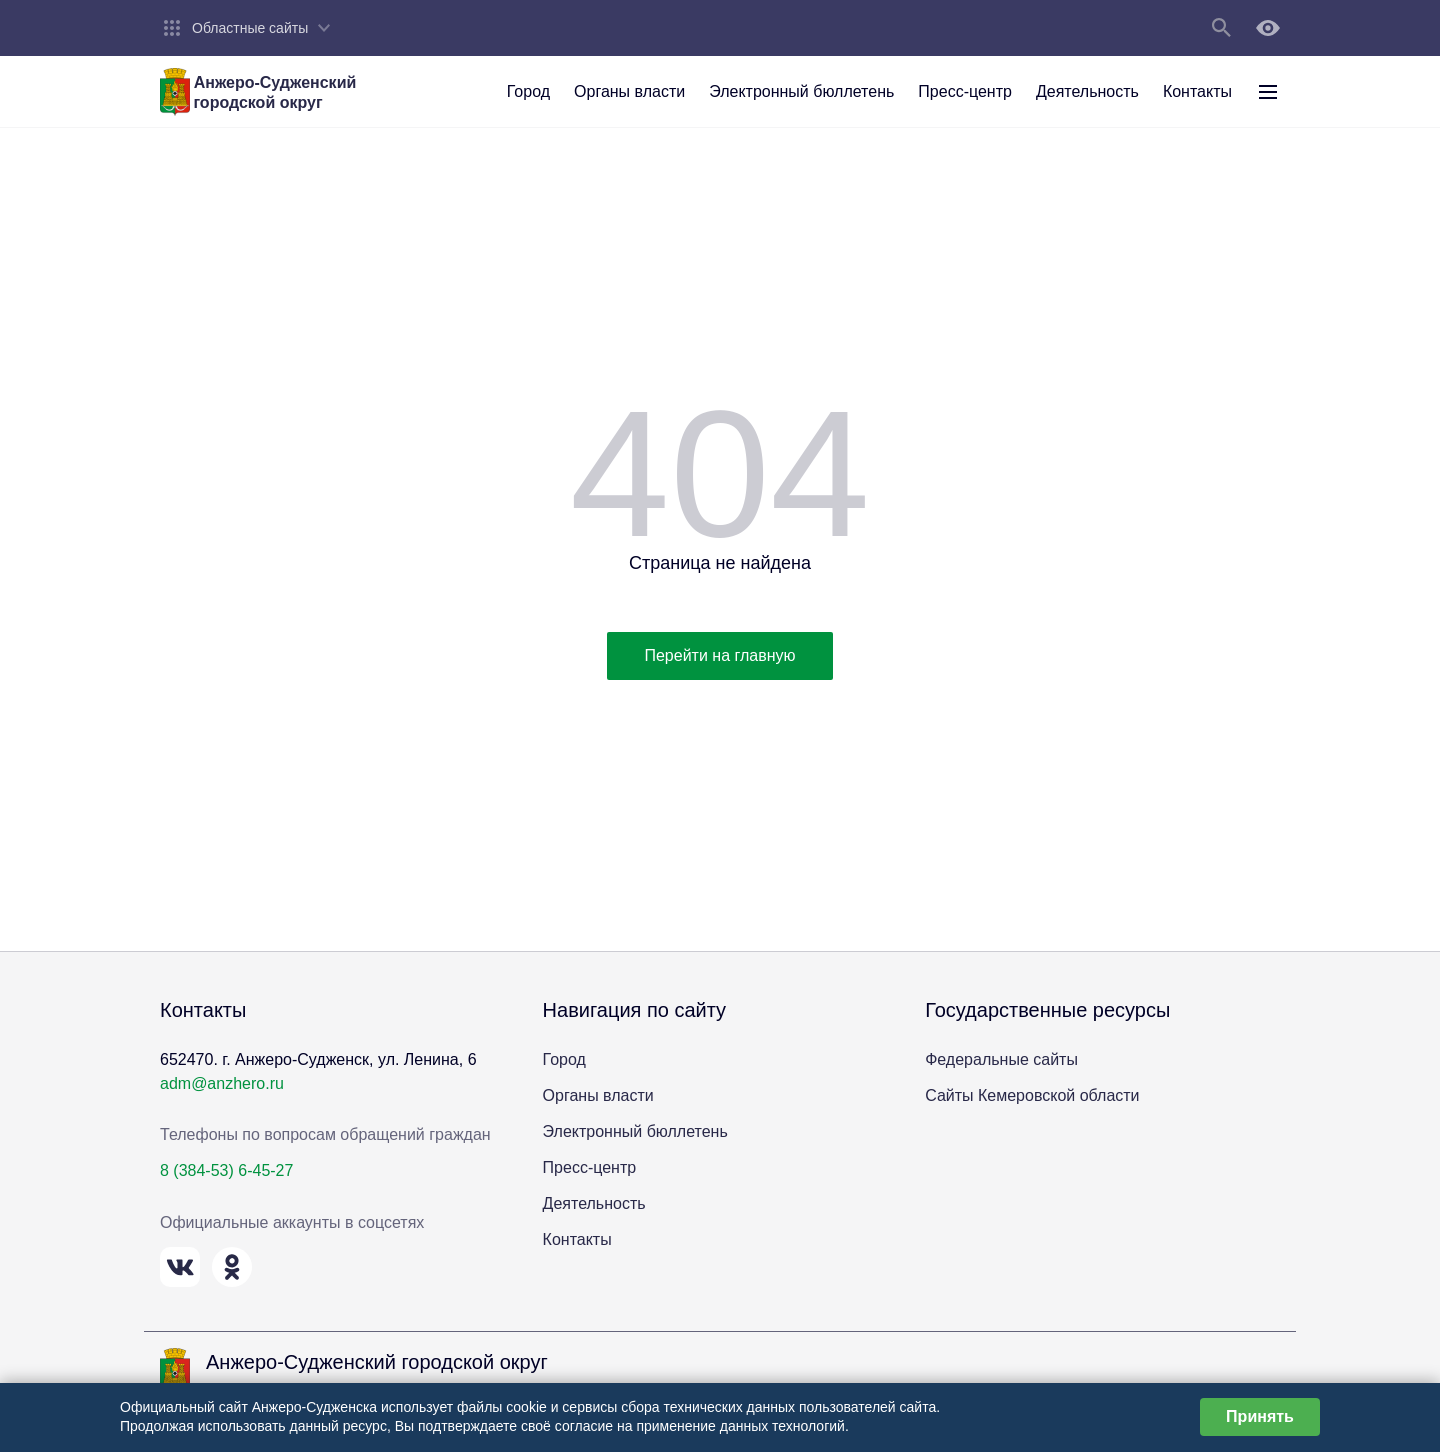 The width and height of the screenshot is (1440, 1452). Describe the element at coordinates (719, 655) in the screenshot. I see `Перейти на главную` at that location.